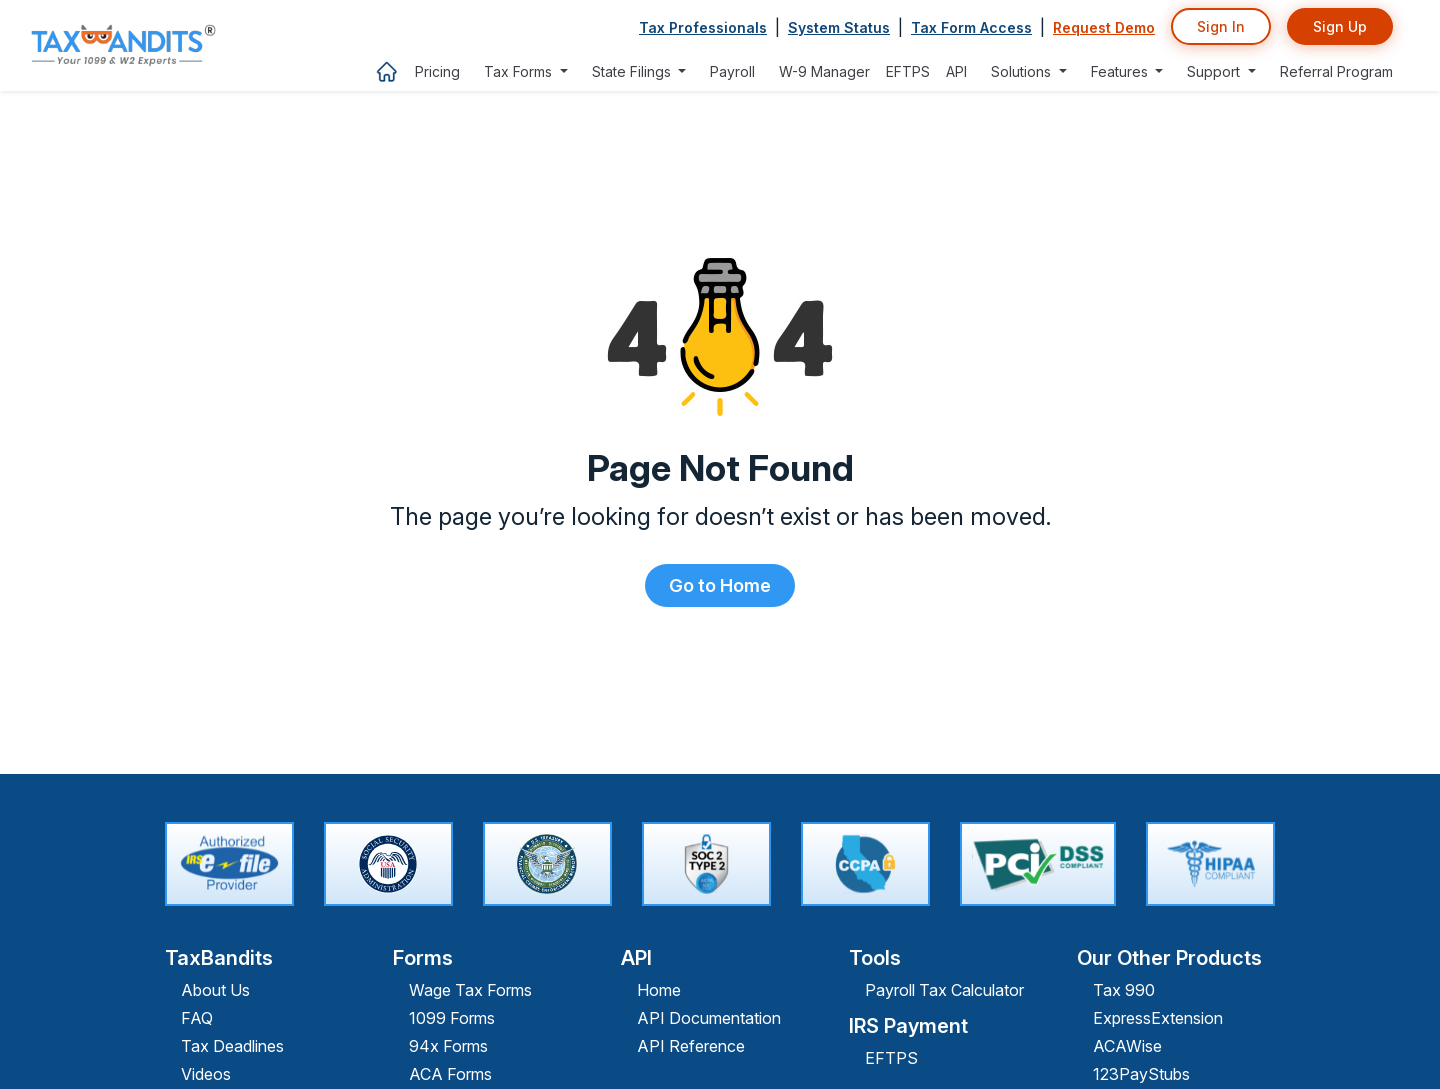 Image resolution: width=1440 pixels, height=1089 pixels. What do you see at coordinates (450, 1074) in the screenshot?
I see `ACA Forms` at bounding box center [450, 1074].